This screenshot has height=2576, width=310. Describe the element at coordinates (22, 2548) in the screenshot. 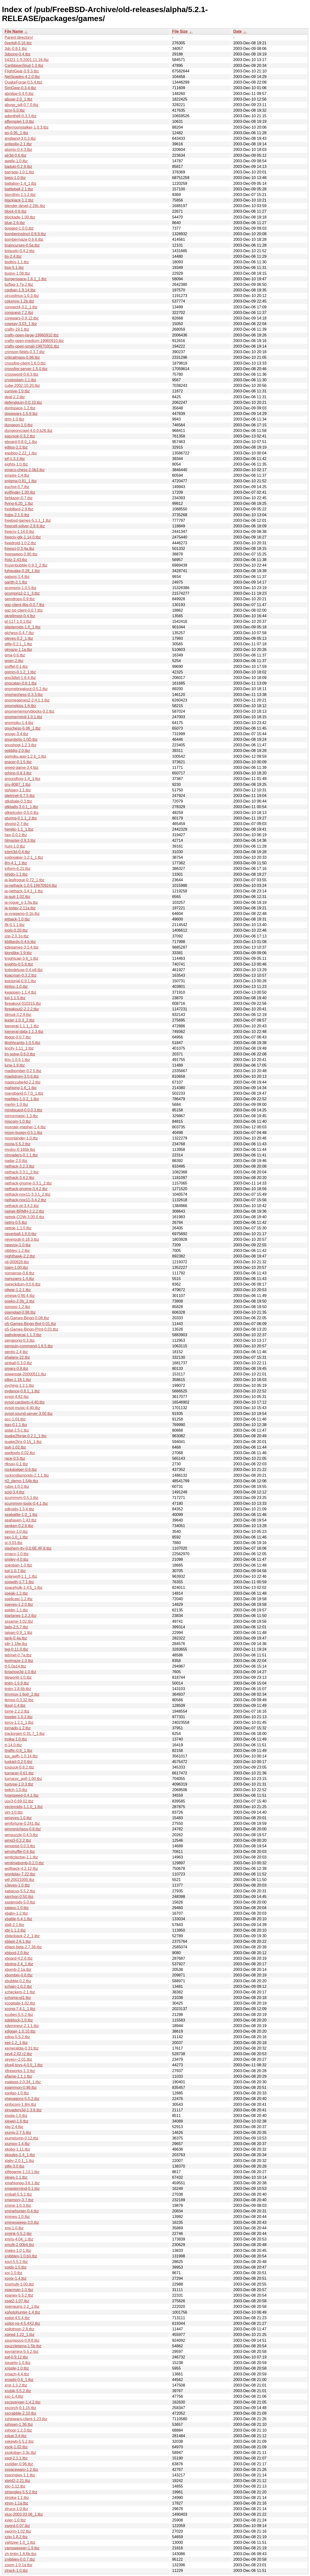

I see `yamsweeper-1.9.tbz` at that location.